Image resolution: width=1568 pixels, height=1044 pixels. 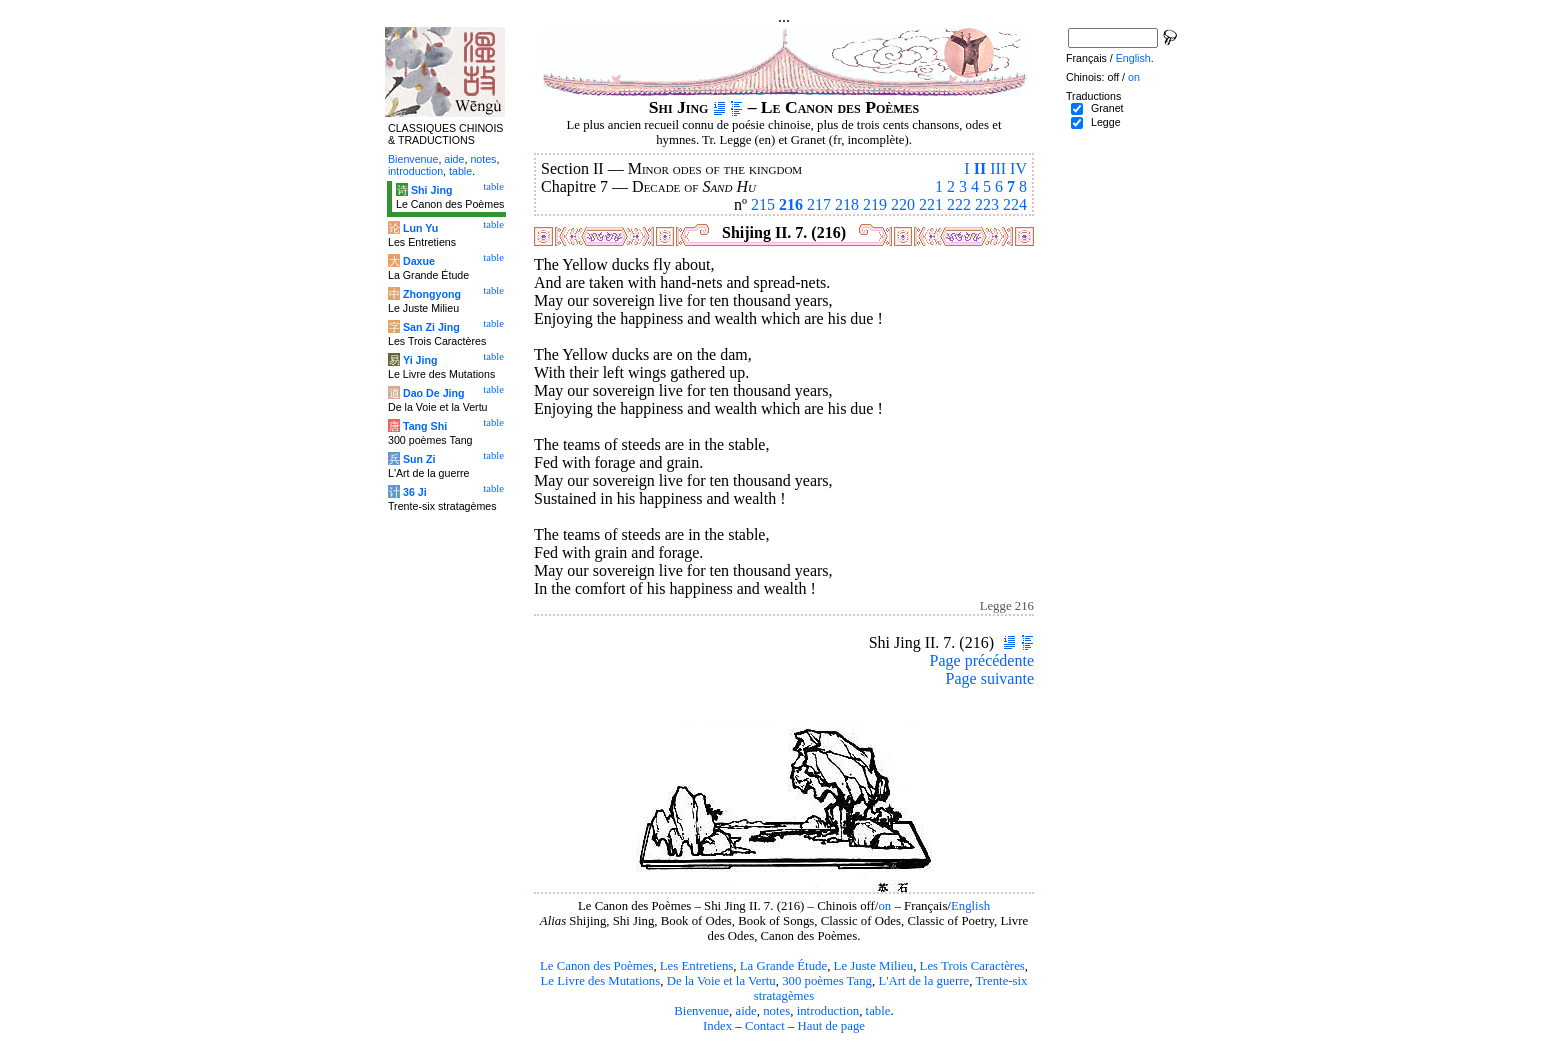 What do you see at coordinates (776, 1011) in the screenshot?
I see `notes` at bounding box center [776, 1011].